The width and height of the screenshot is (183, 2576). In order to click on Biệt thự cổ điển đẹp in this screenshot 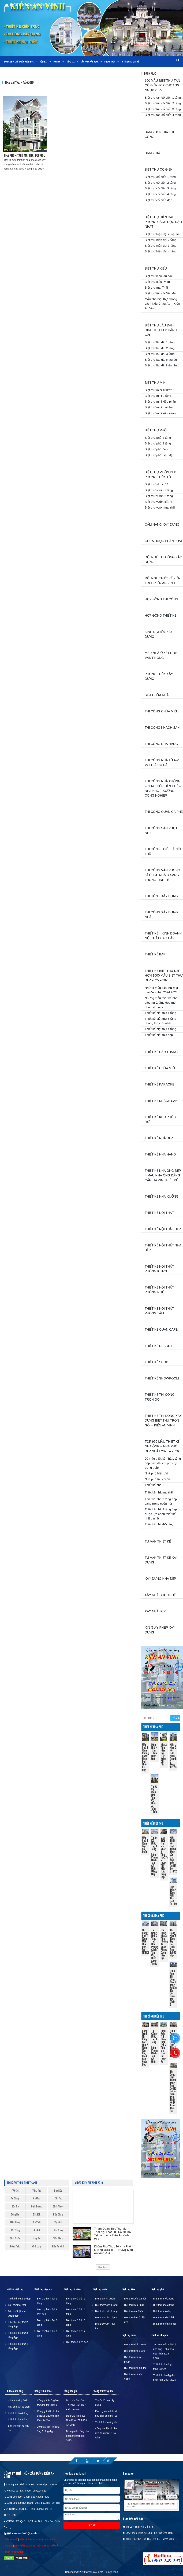, I will do `click(158, 200)`.